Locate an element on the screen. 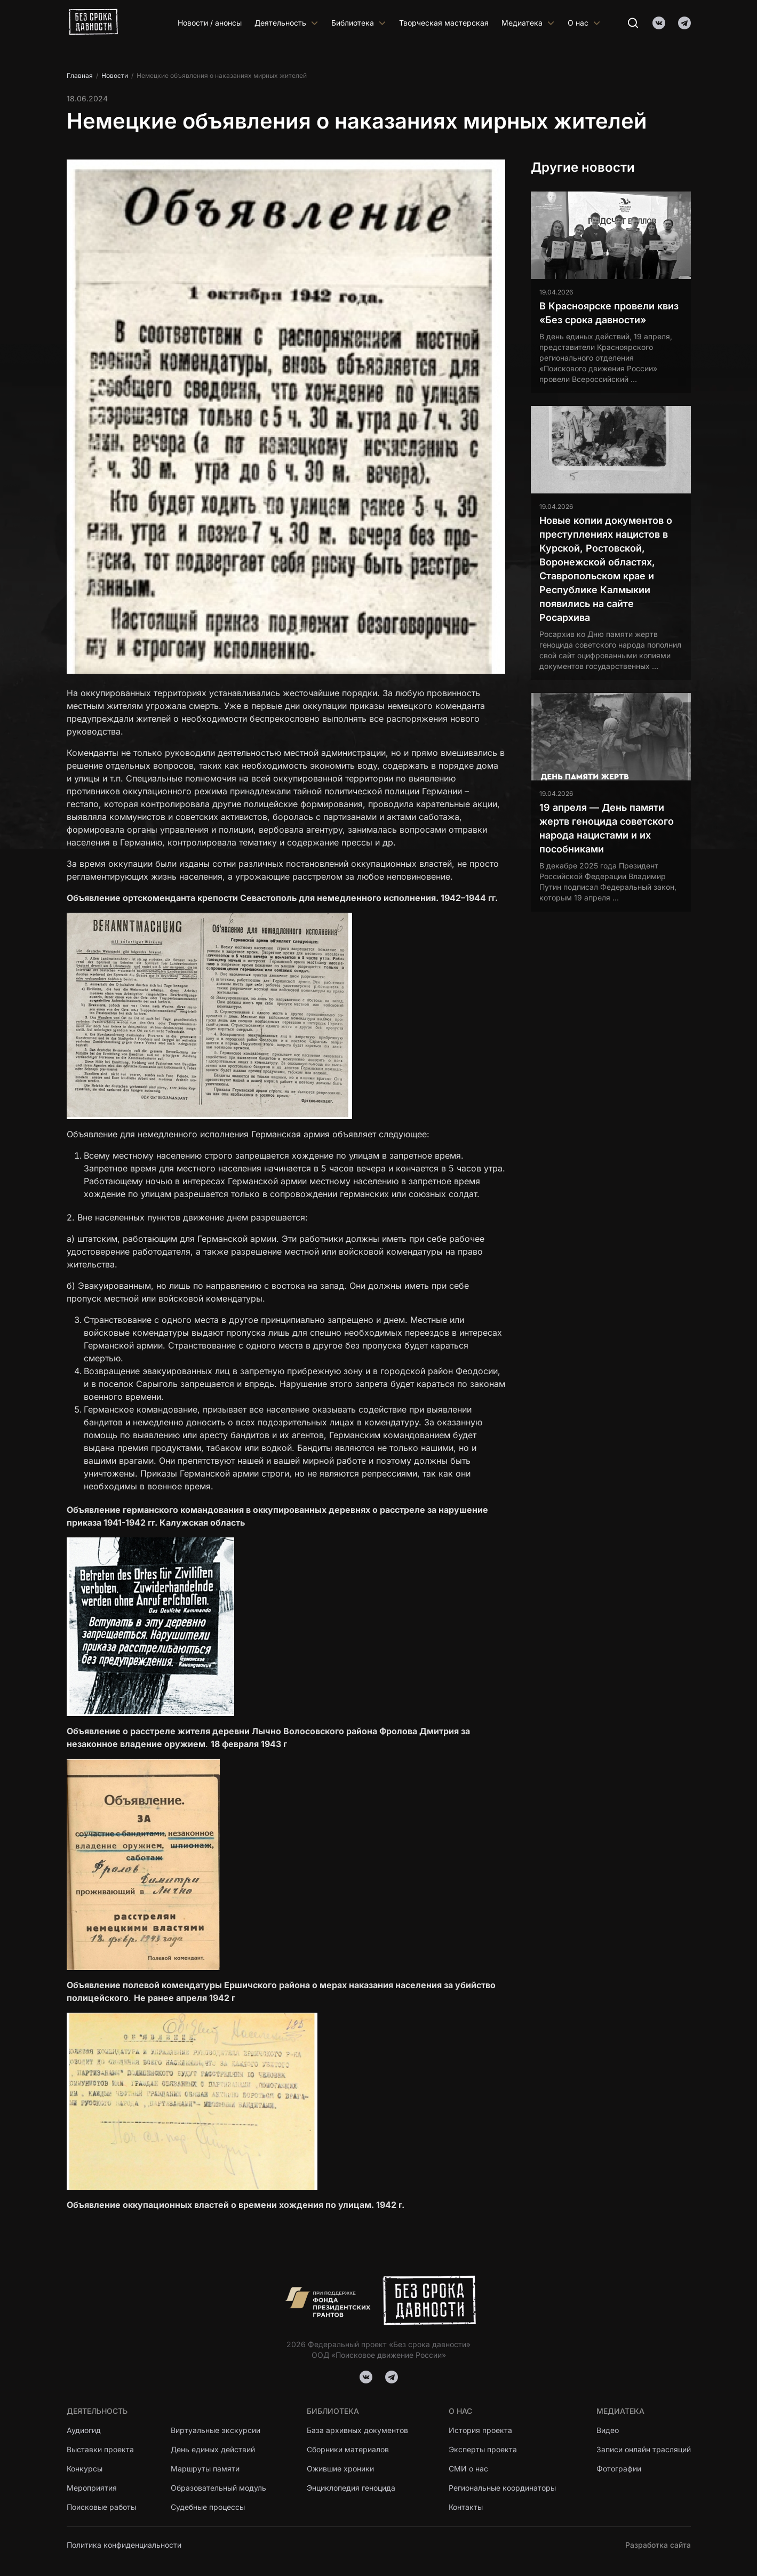 This screenshot has height=2576, width=757. Региональные координаторы is located at coordinates (502, 2487).